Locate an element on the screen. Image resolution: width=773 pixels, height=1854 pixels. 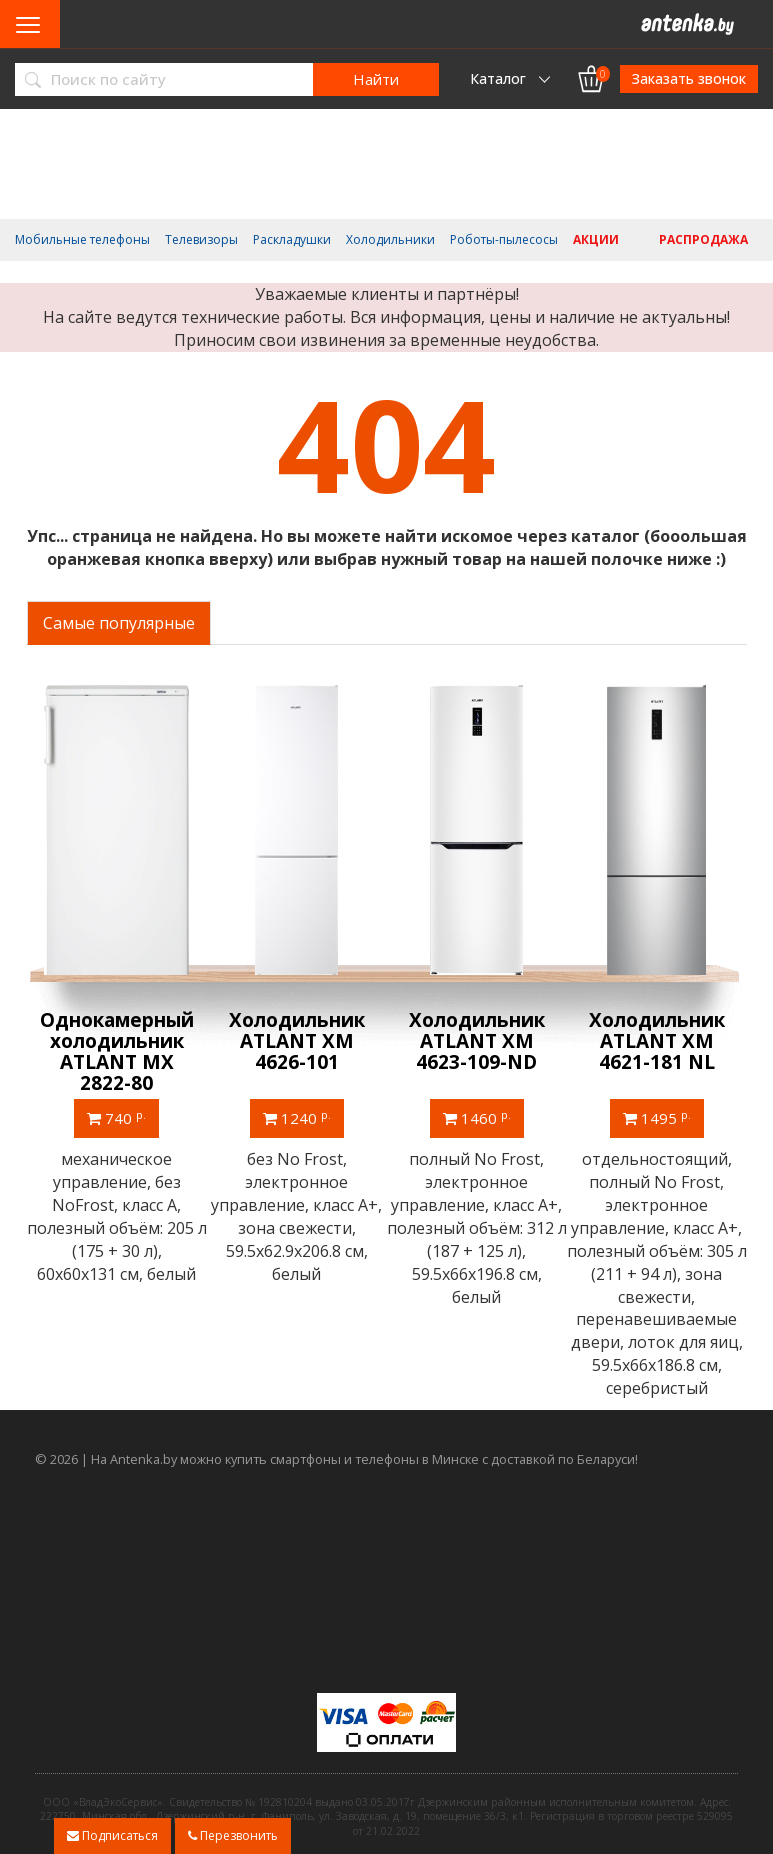
Самые популярные [tab] is located at coordinates (119, 623).